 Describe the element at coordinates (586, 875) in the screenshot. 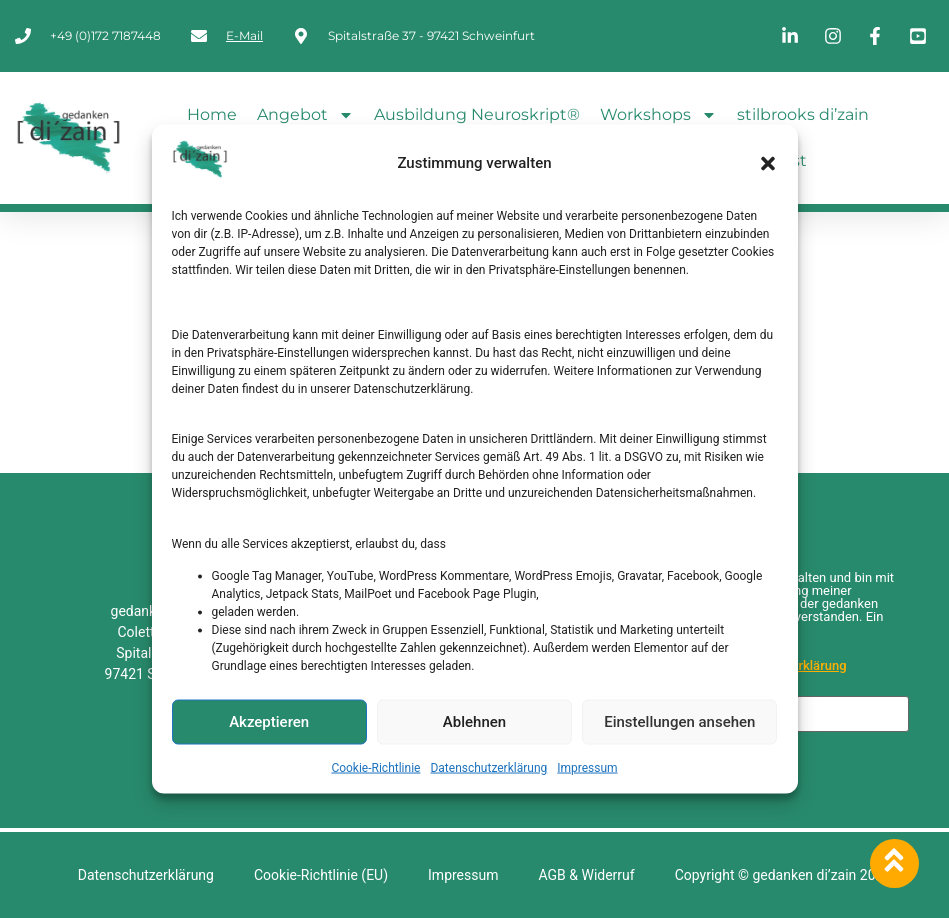

I see `AGB & Widerruf` at that location.